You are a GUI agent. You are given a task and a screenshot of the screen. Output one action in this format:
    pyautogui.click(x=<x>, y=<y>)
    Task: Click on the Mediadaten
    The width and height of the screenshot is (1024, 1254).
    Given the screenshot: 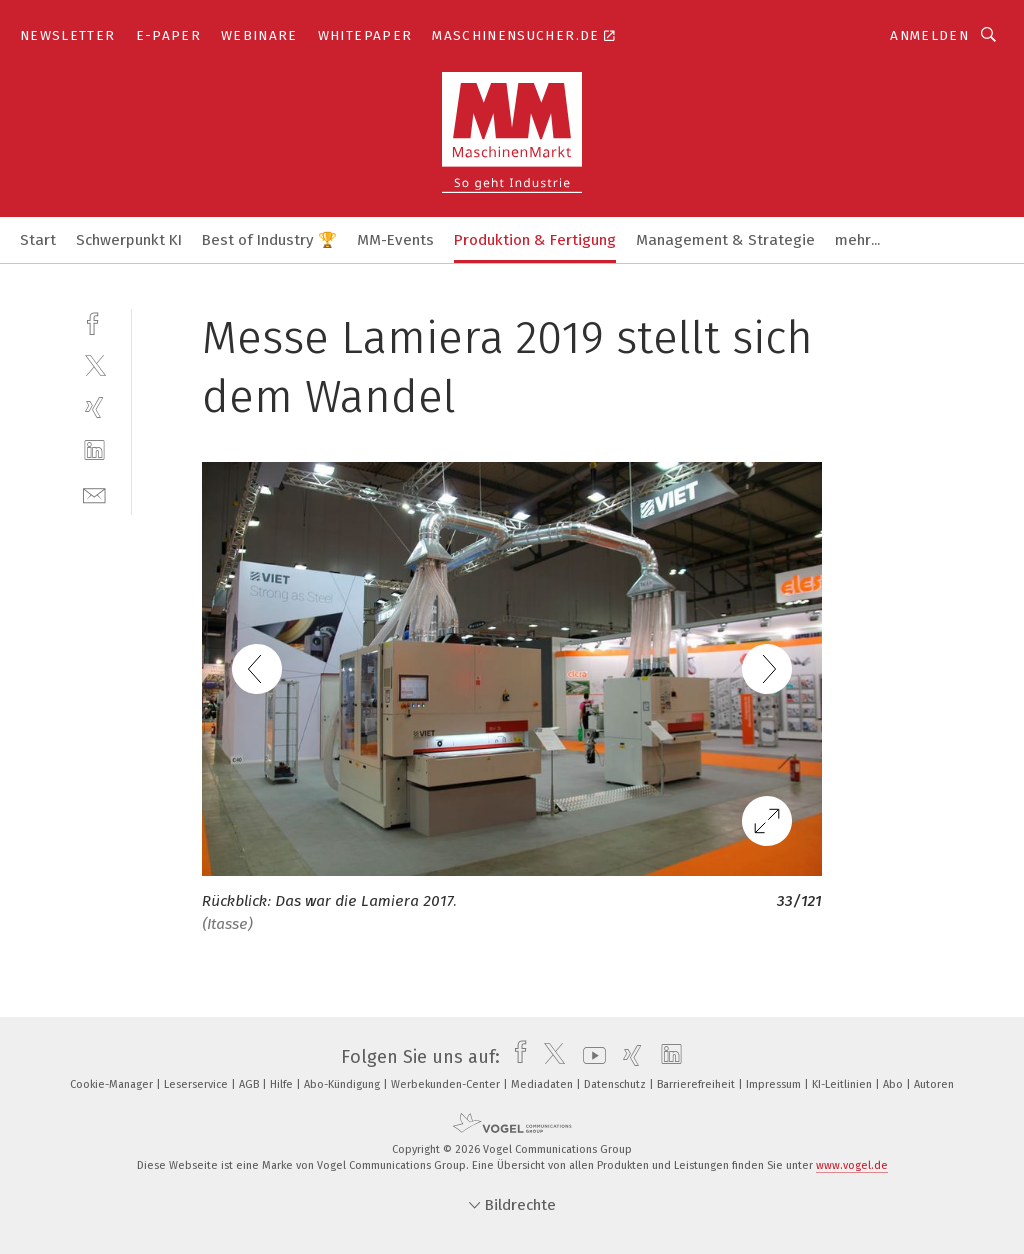 What is the action you would take?
    pyautogui.click(x=543, y=1084)
    